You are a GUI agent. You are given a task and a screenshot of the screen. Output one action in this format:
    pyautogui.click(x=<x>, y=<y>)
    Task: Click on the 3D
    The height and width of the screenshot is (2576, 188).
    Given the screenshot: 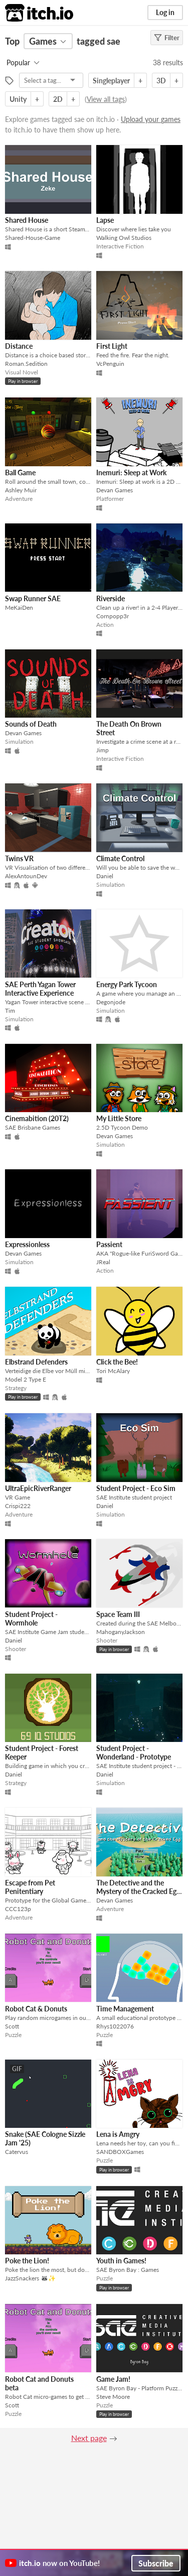 What is the action you would take?
    pyautogui.click(x=161, y=80)
    